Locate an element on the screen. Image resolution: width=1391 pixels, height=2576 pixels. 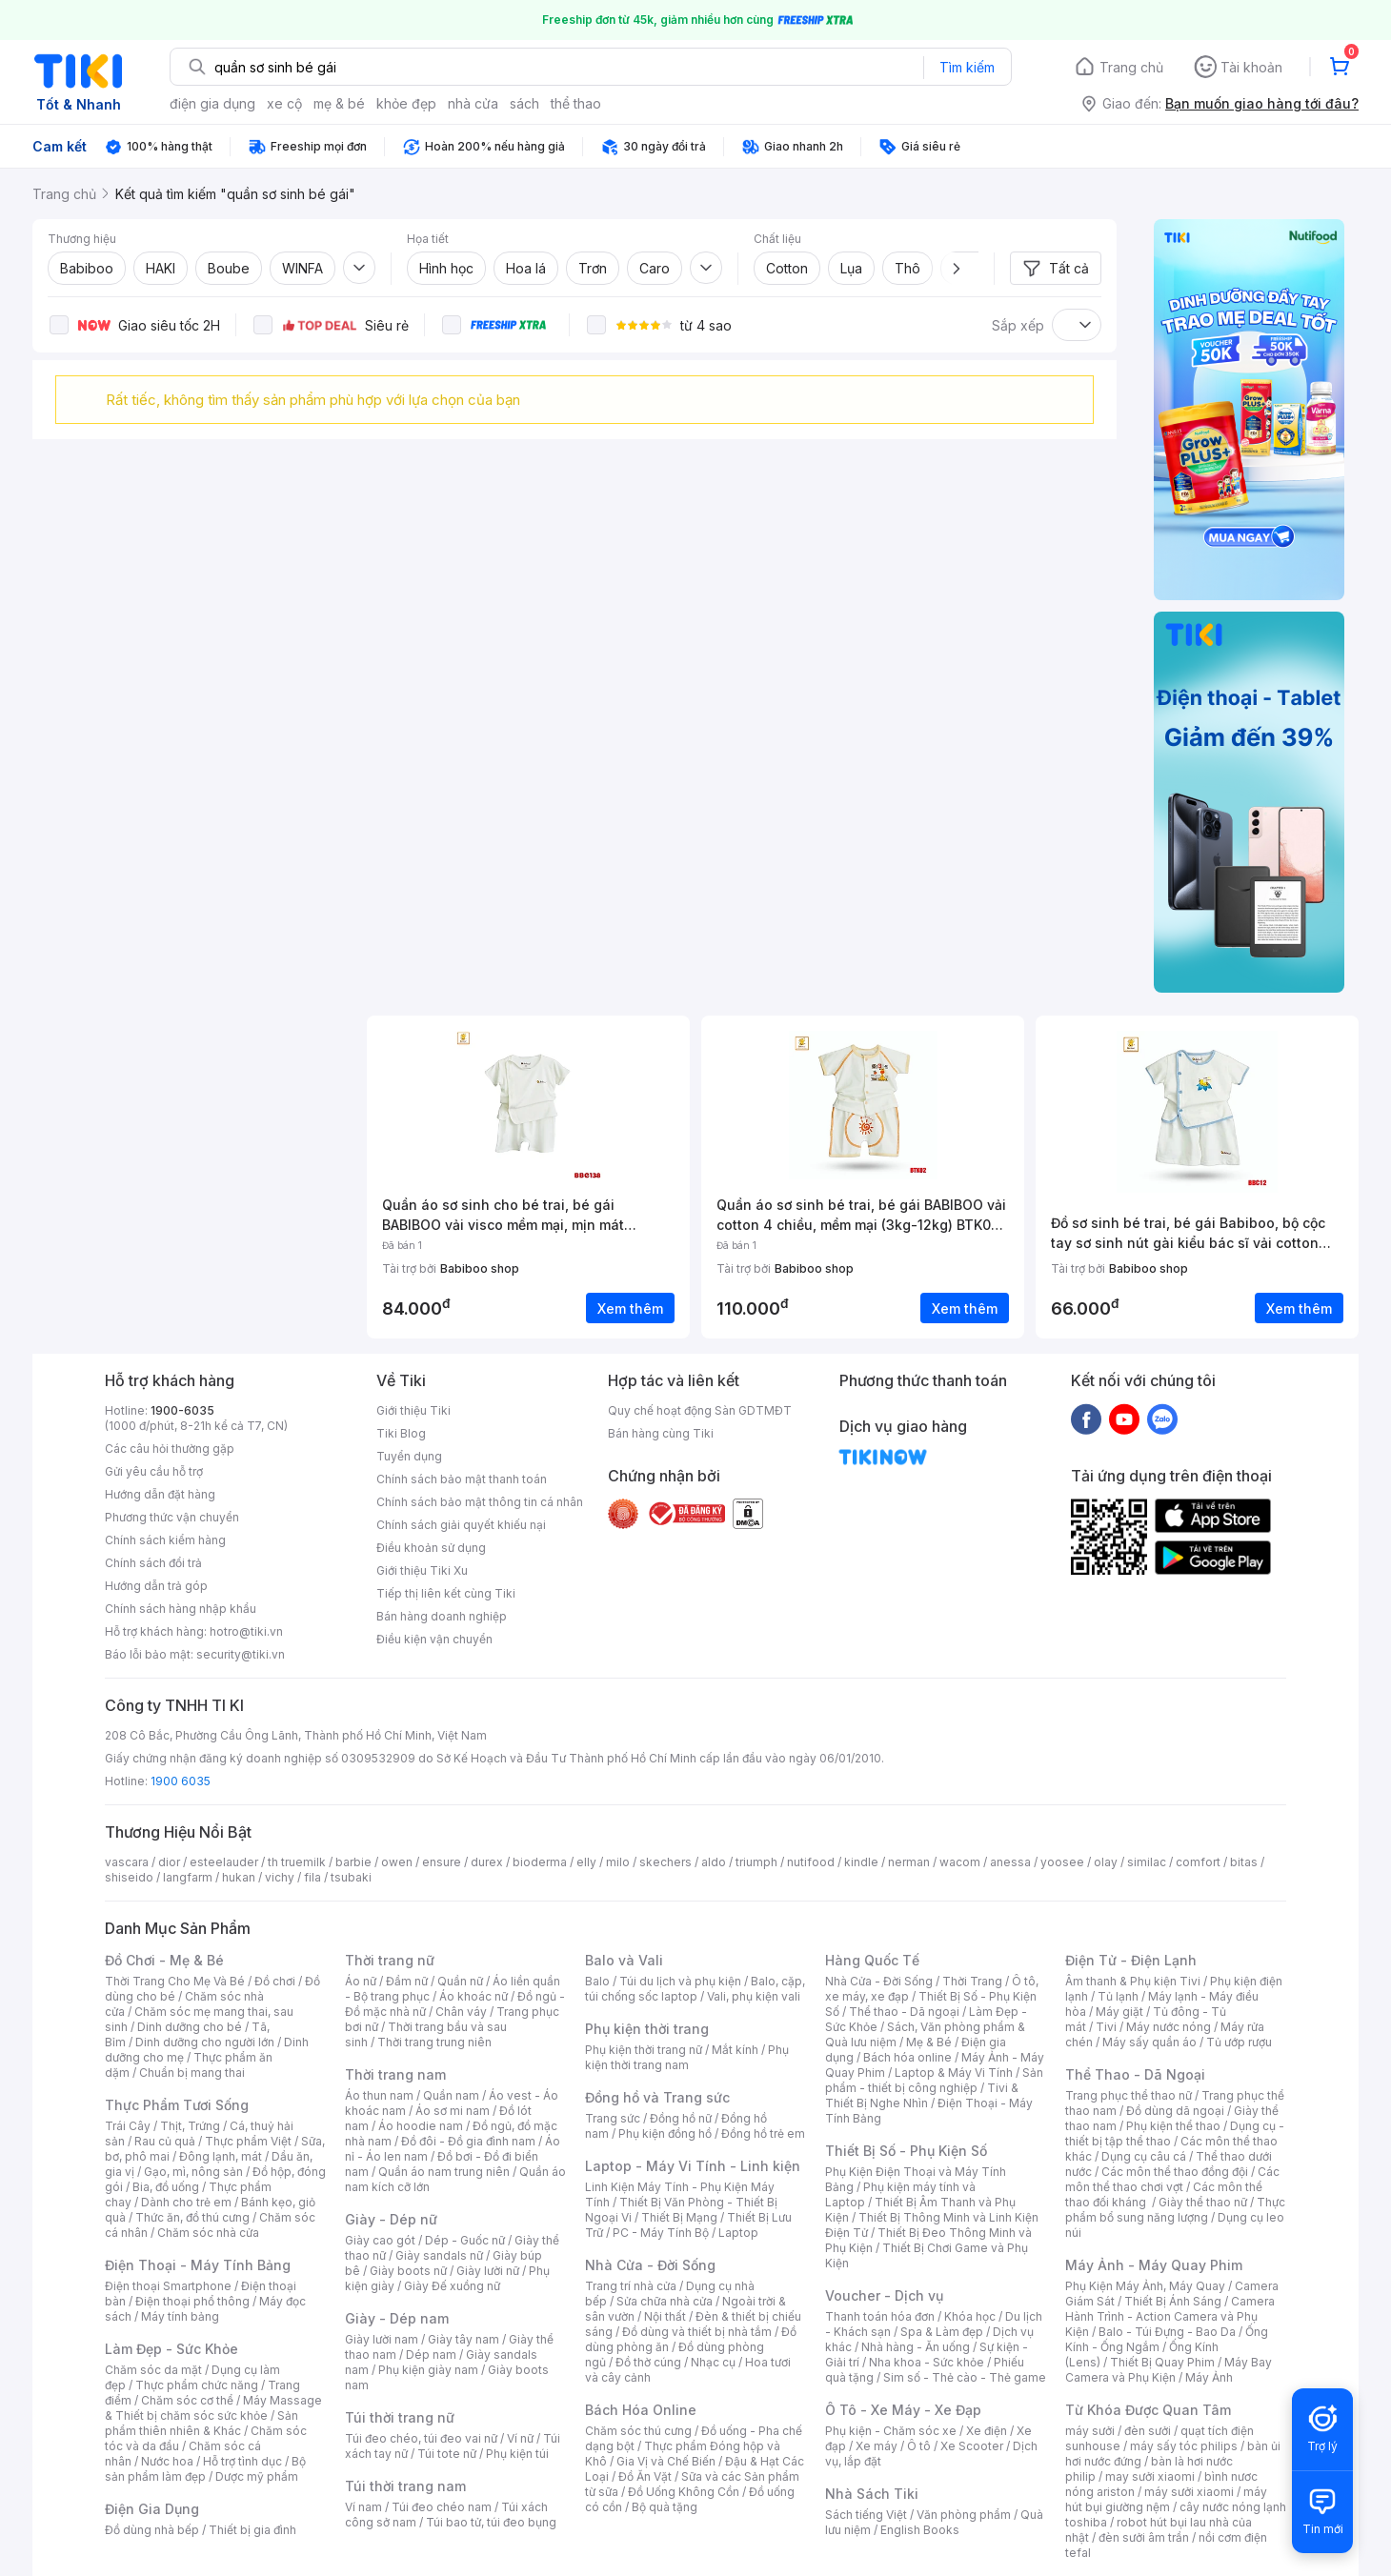
nutifood is located at coordinates (811, 1862).